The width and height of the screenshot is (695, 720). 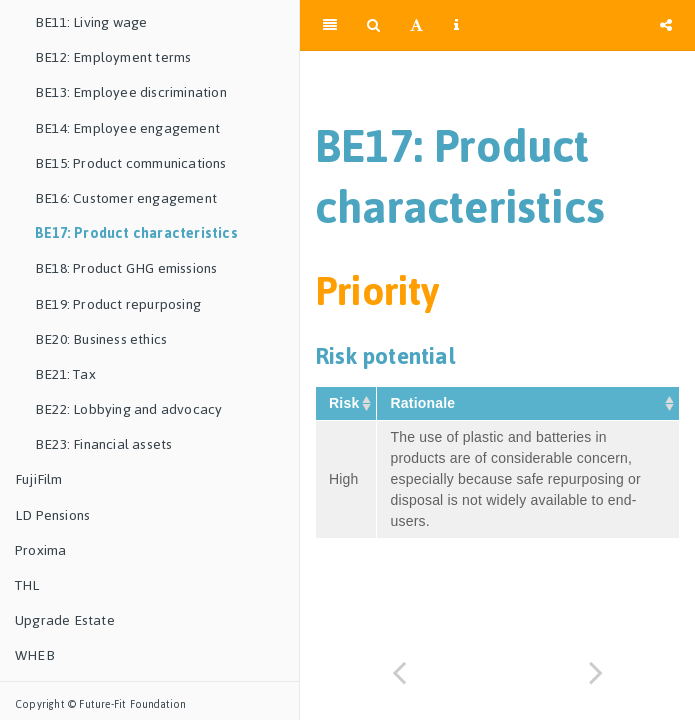 What do you see at coordinates (346, 403) in the screenshot?
I see `Risk [Risk&nbsp;: activate to sort column ascending]` at bounding box center [346, 403].